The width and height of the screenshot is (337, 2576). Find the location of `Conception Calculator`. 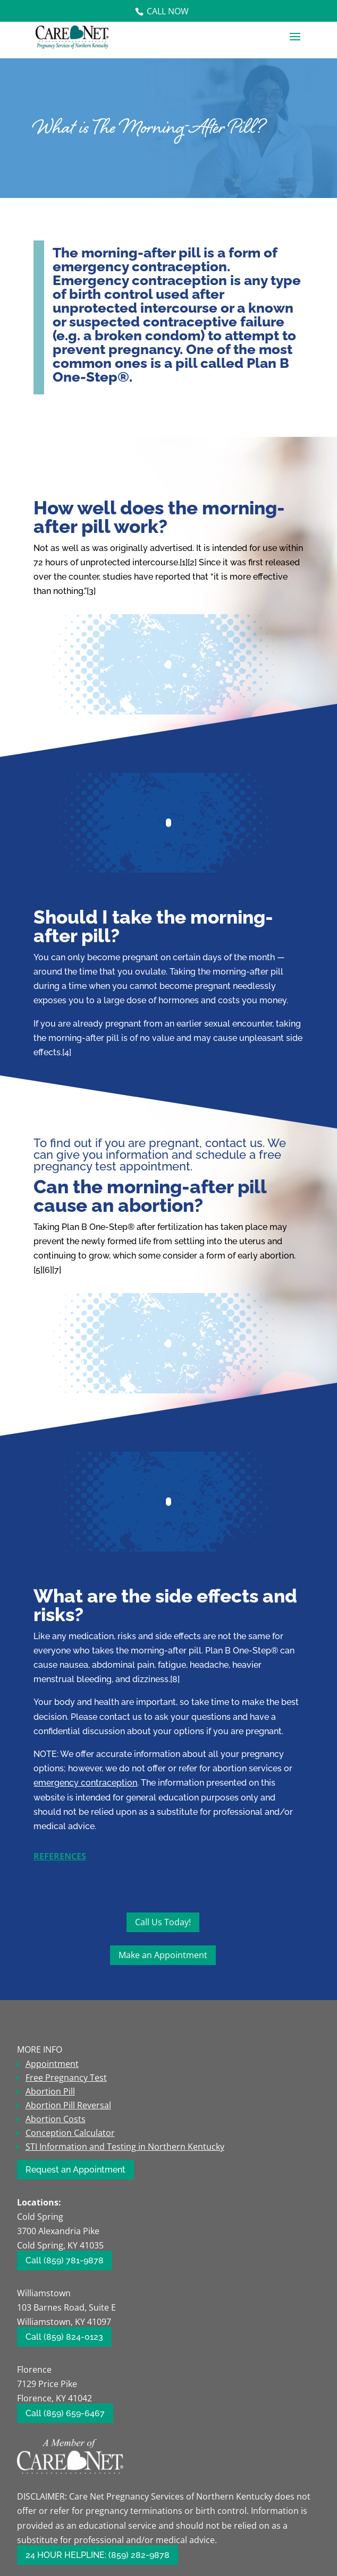

Conception Calculator is located at coordinates (70, 2133).